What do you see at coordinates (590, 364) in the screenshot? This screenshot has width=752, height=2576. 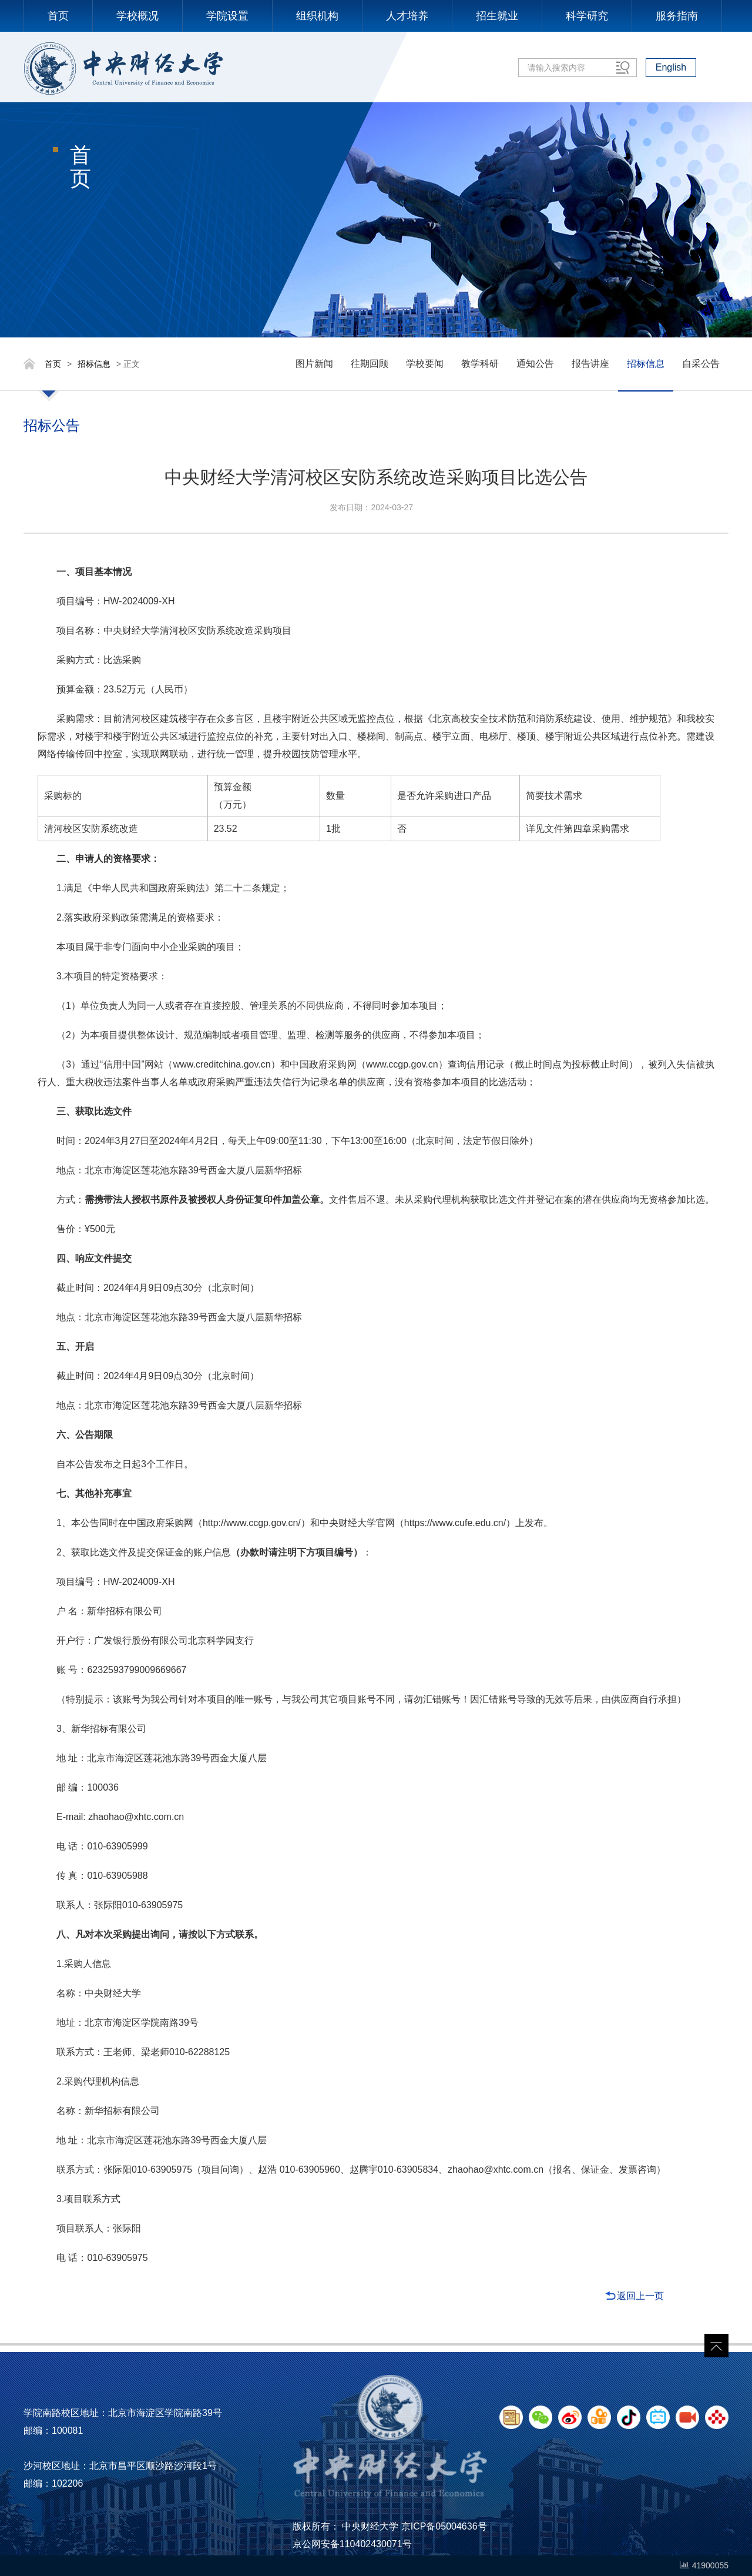 I see `报告讲座` at bounding box center [590, 364].